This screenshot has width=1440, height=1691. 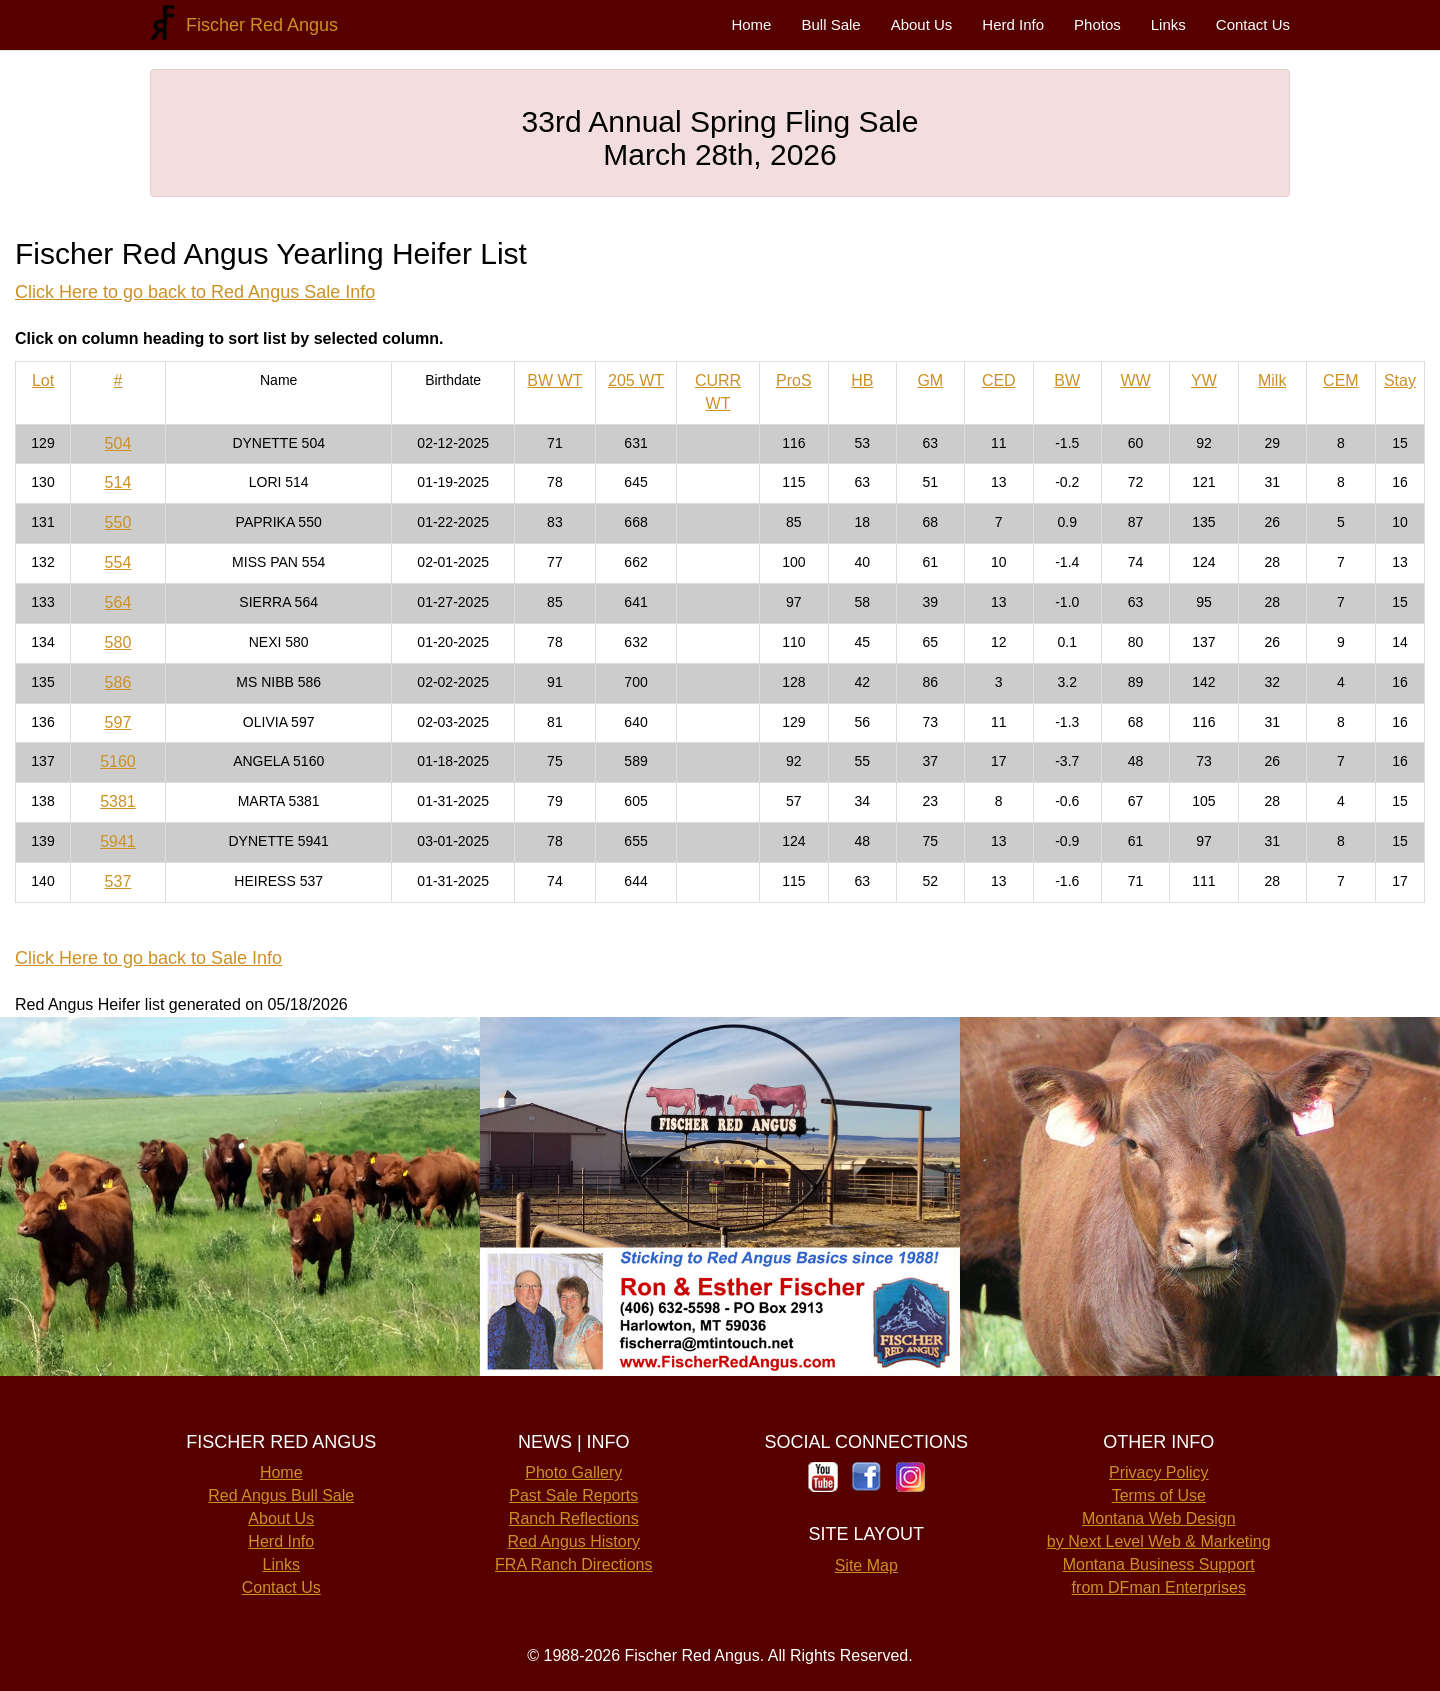 What do you see at coordinates (636, 380) in the screenshot?
I see `205 WT` at bounding box center [636, 380].